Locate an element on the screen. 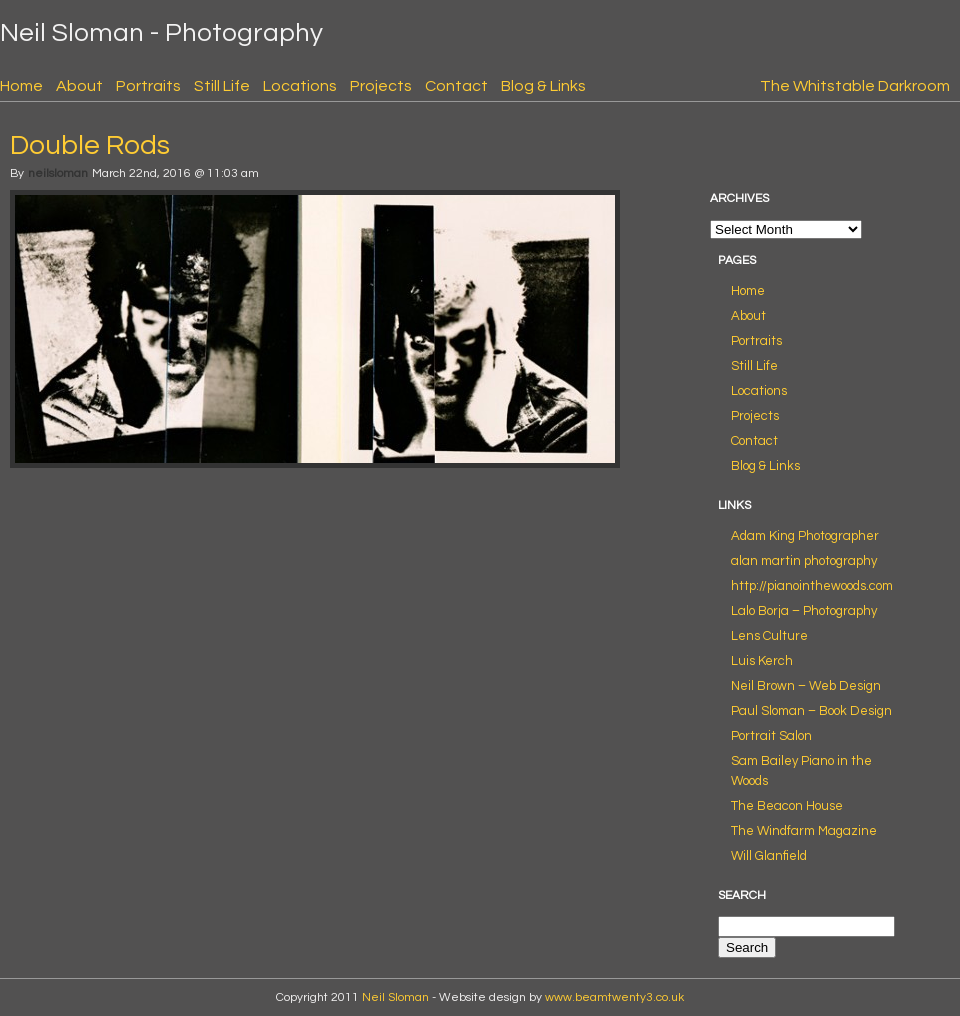  The Windfarm Magazine is located at coordinates (804, 831).